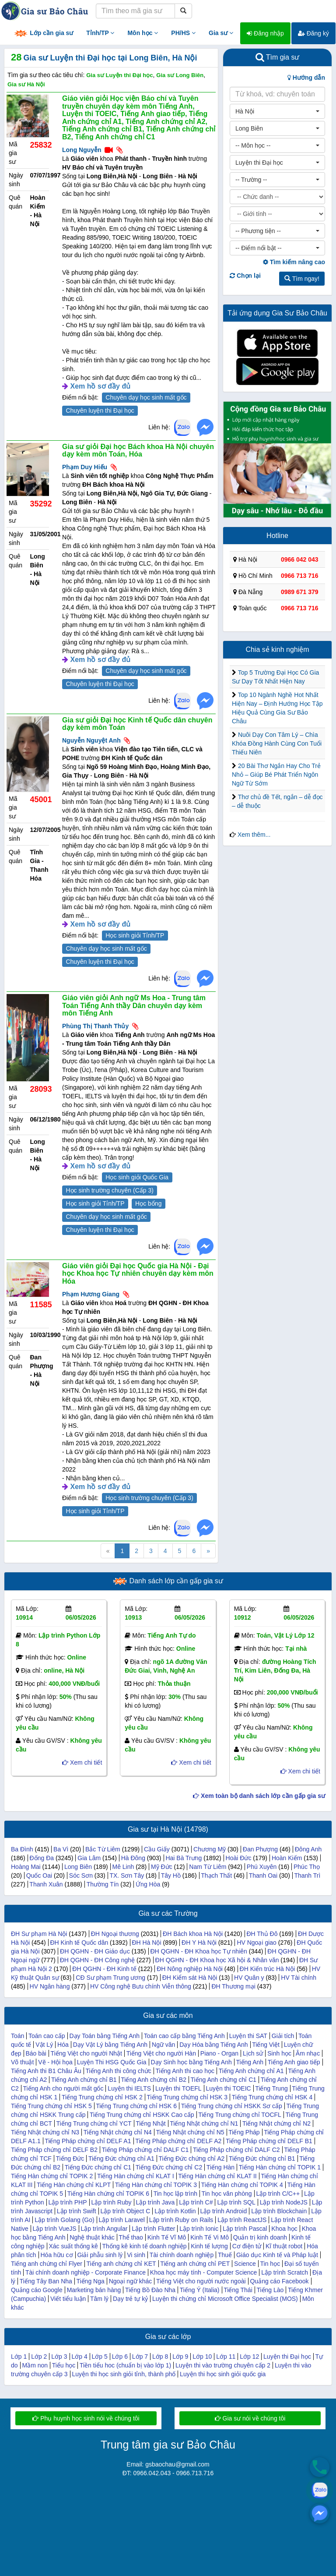 The height and width of the screenshot is (2576, 336). What do you see at coordinates (284, 2202) in the screenshot?
I see `Lập trình NodeJS` at bounding box center [284, 2202].